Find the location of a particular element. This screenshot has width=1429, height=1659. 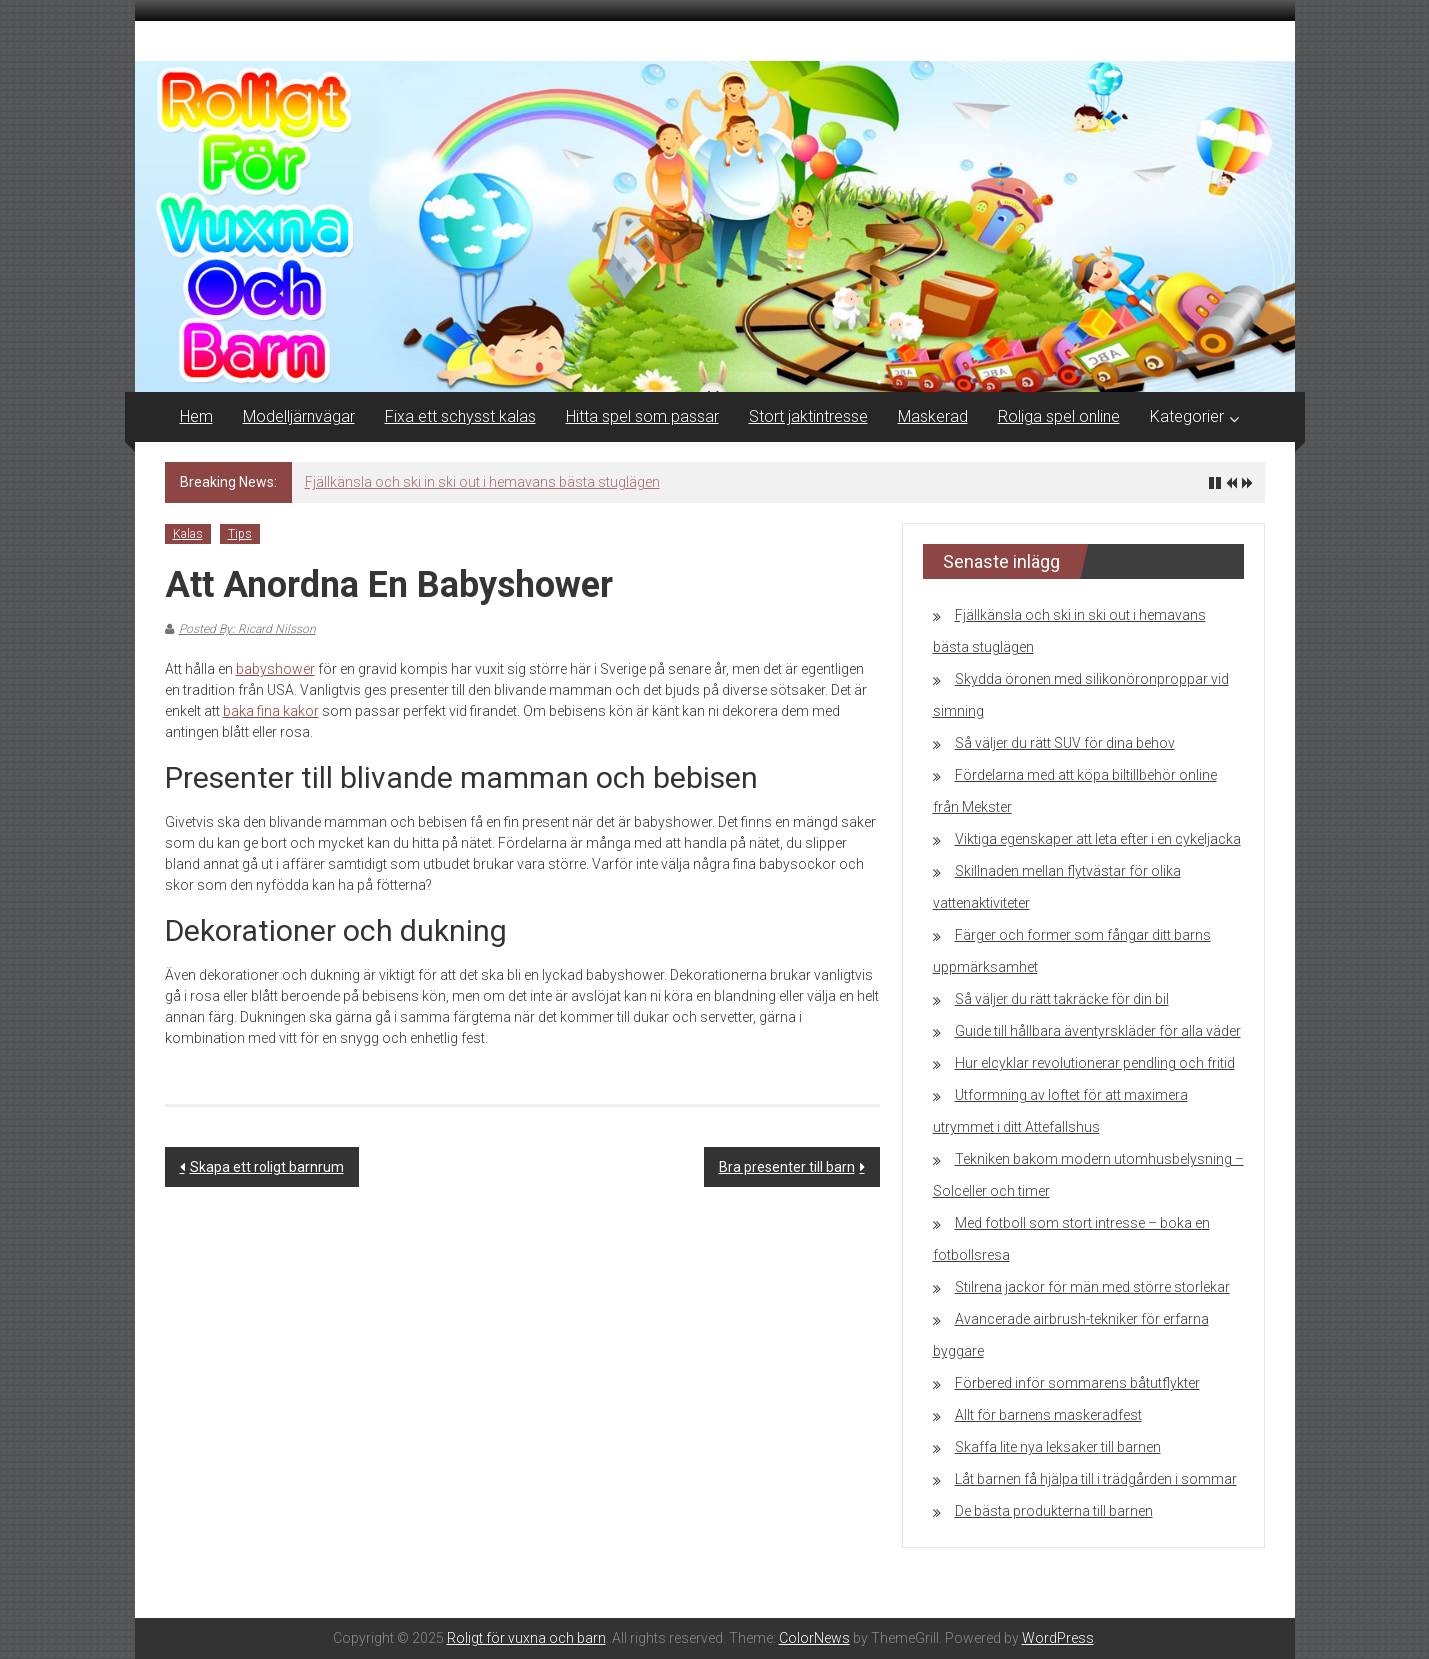

Så väljer du rätt takräcke för din bil is located at coordinates (1062, 999).